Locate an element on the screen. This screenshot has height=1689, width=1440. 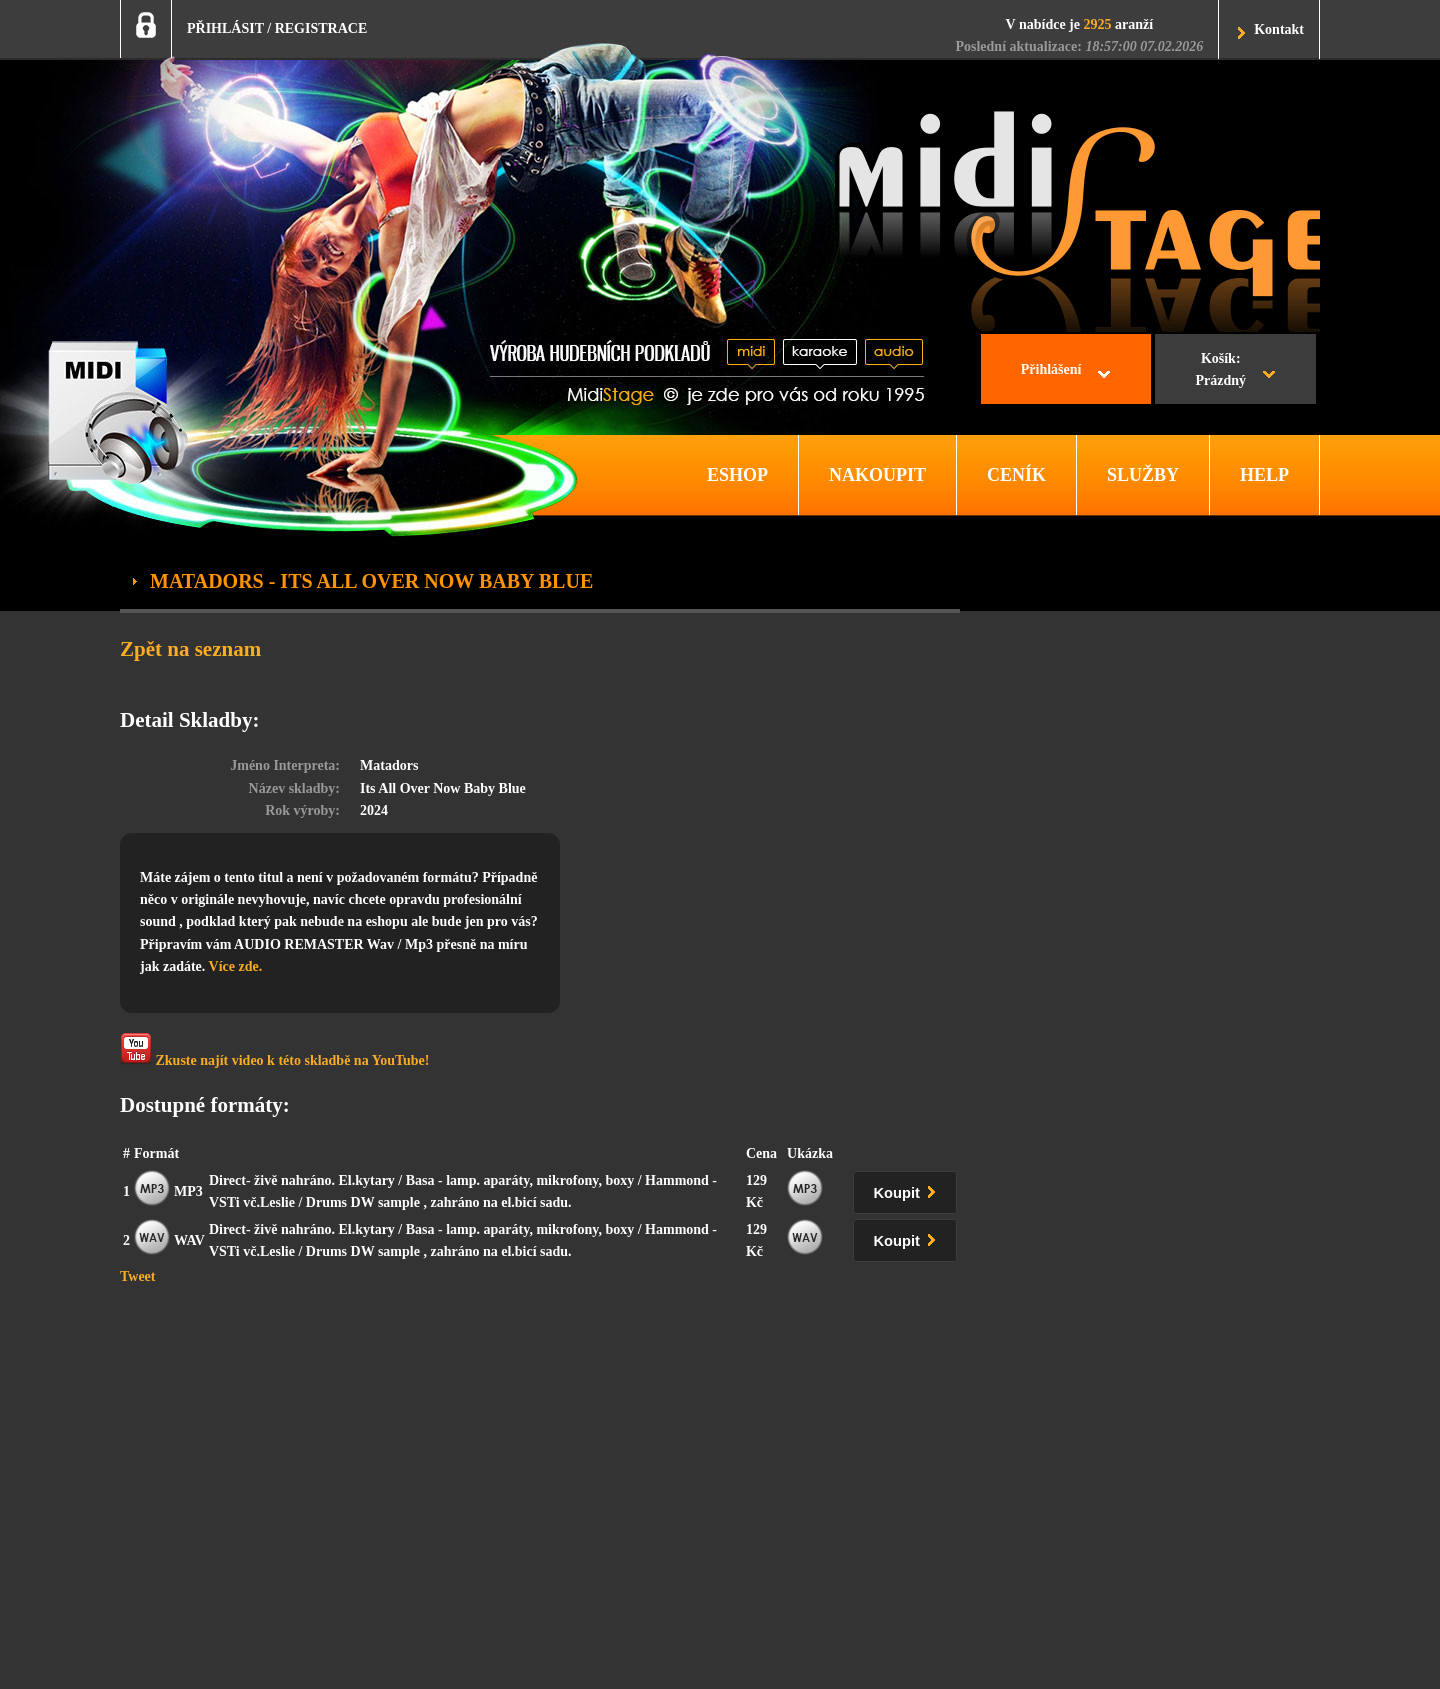
Přihlášení is located at coordinates (1051, 369).